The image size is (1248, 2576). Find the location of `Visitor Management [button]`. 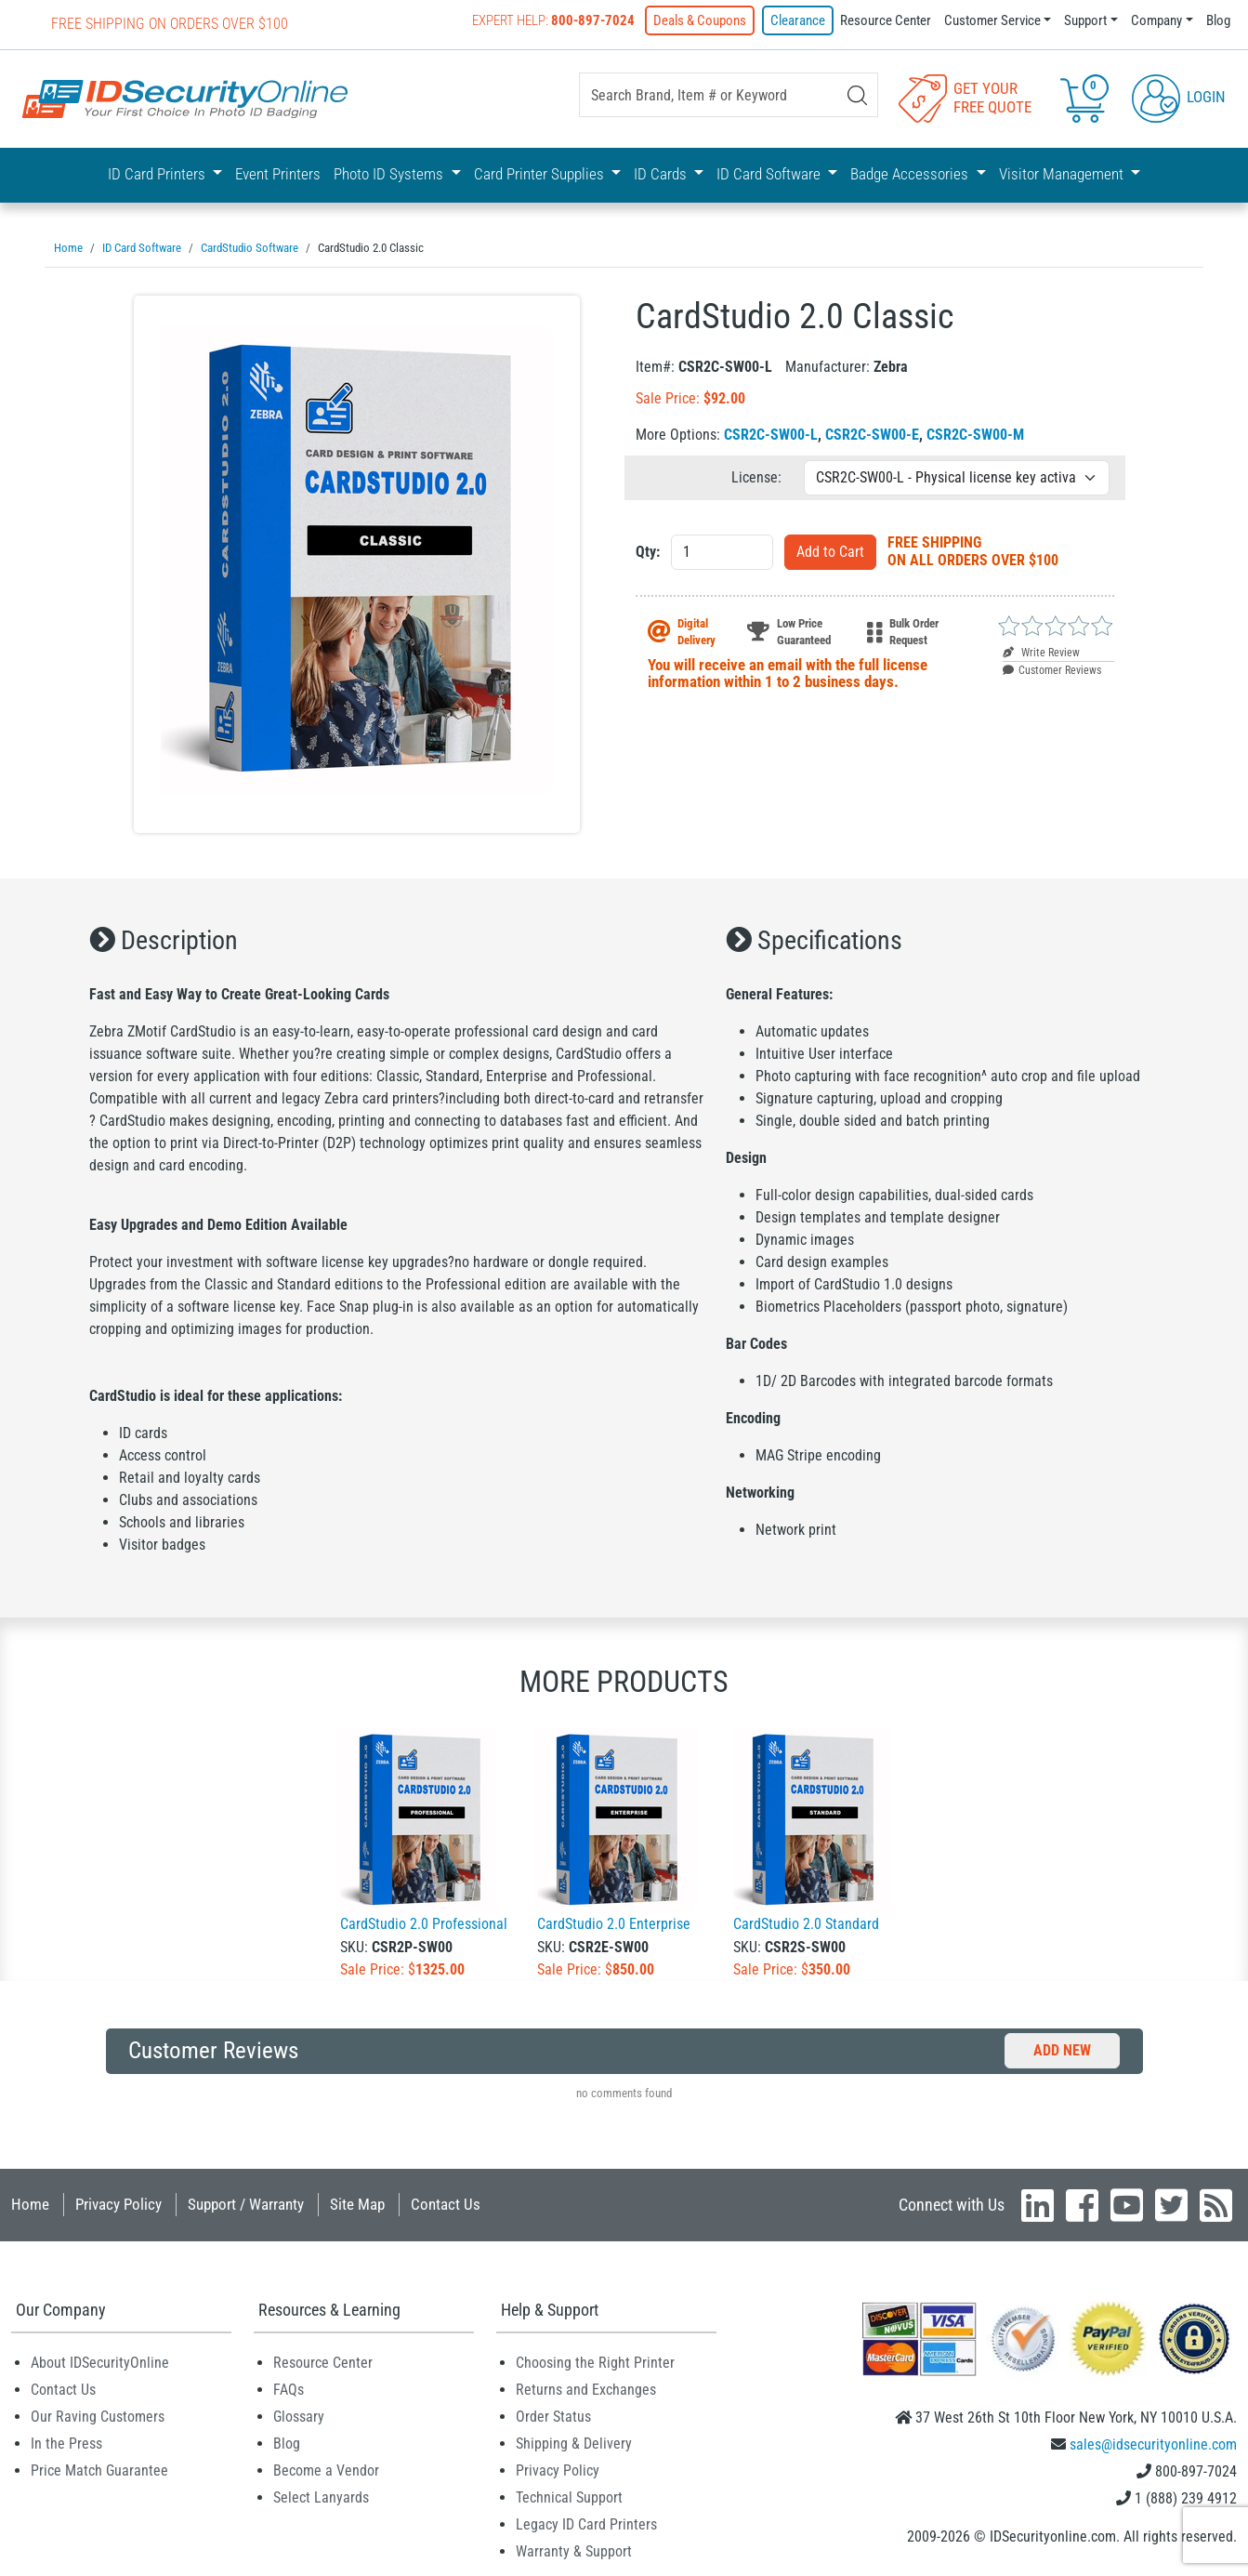

Visitor Management [button] is located at coordinates (1063, 174).